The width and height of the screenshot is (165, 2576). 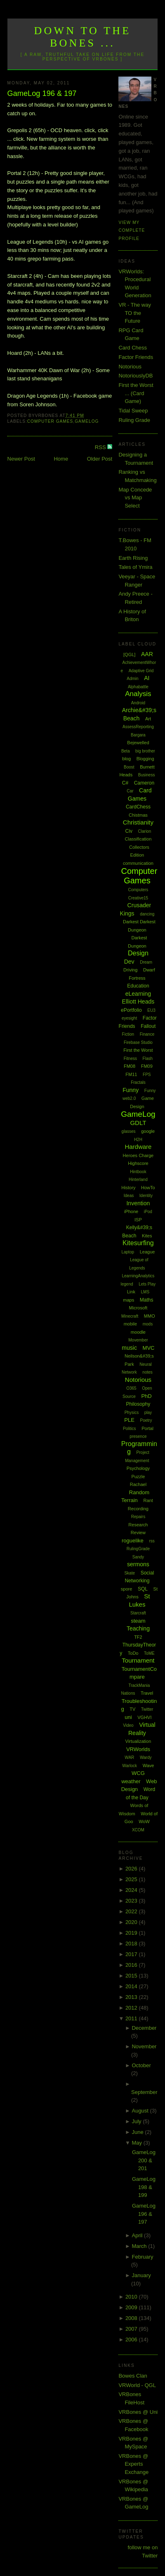 What do you see at coordinates (128, 831) in the screenshot?
I see `Civ` at bounding box center [128, 831].